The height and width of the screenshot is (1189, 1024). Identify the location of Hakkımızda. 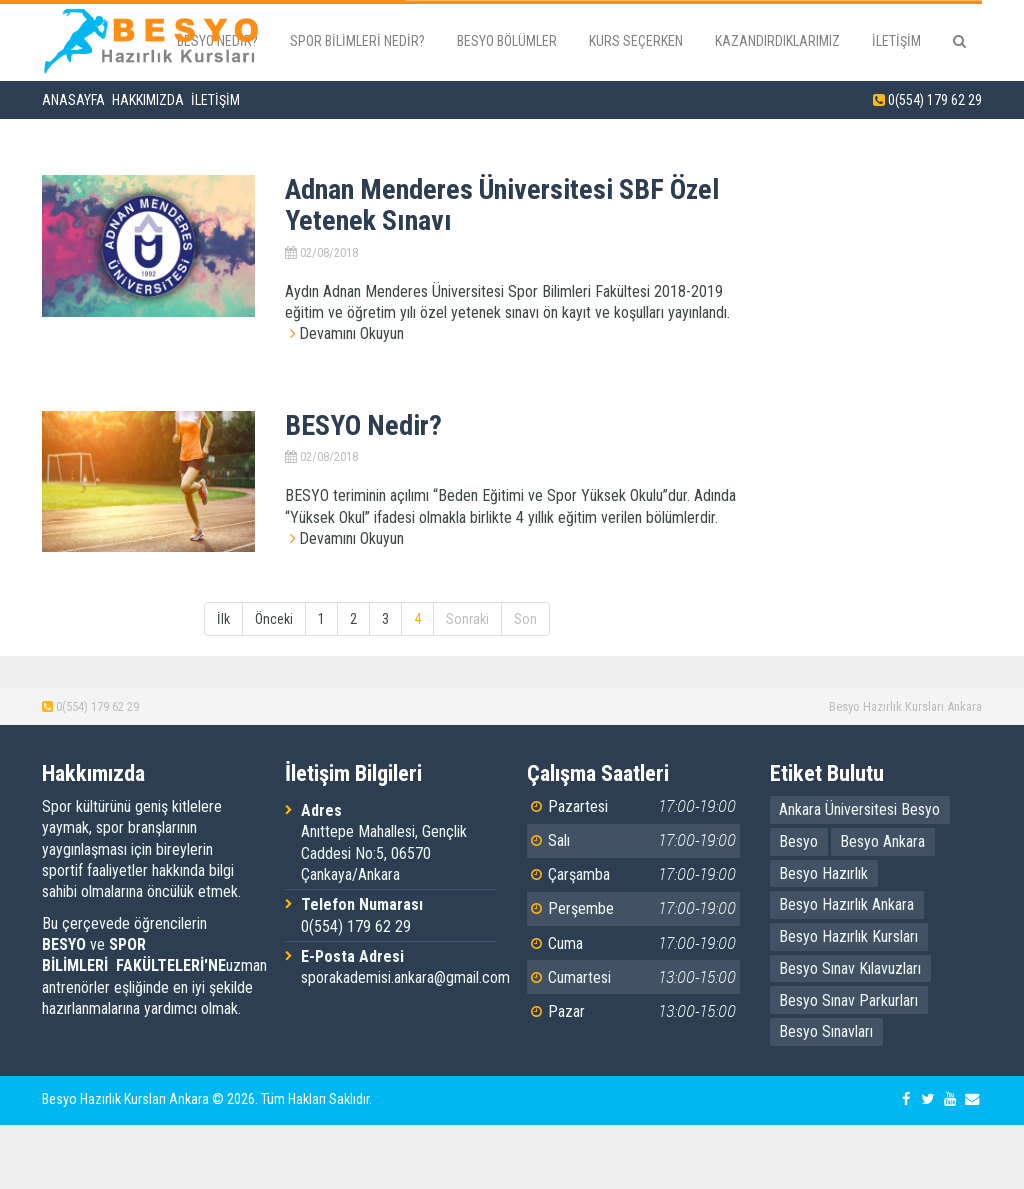
(148, 100).